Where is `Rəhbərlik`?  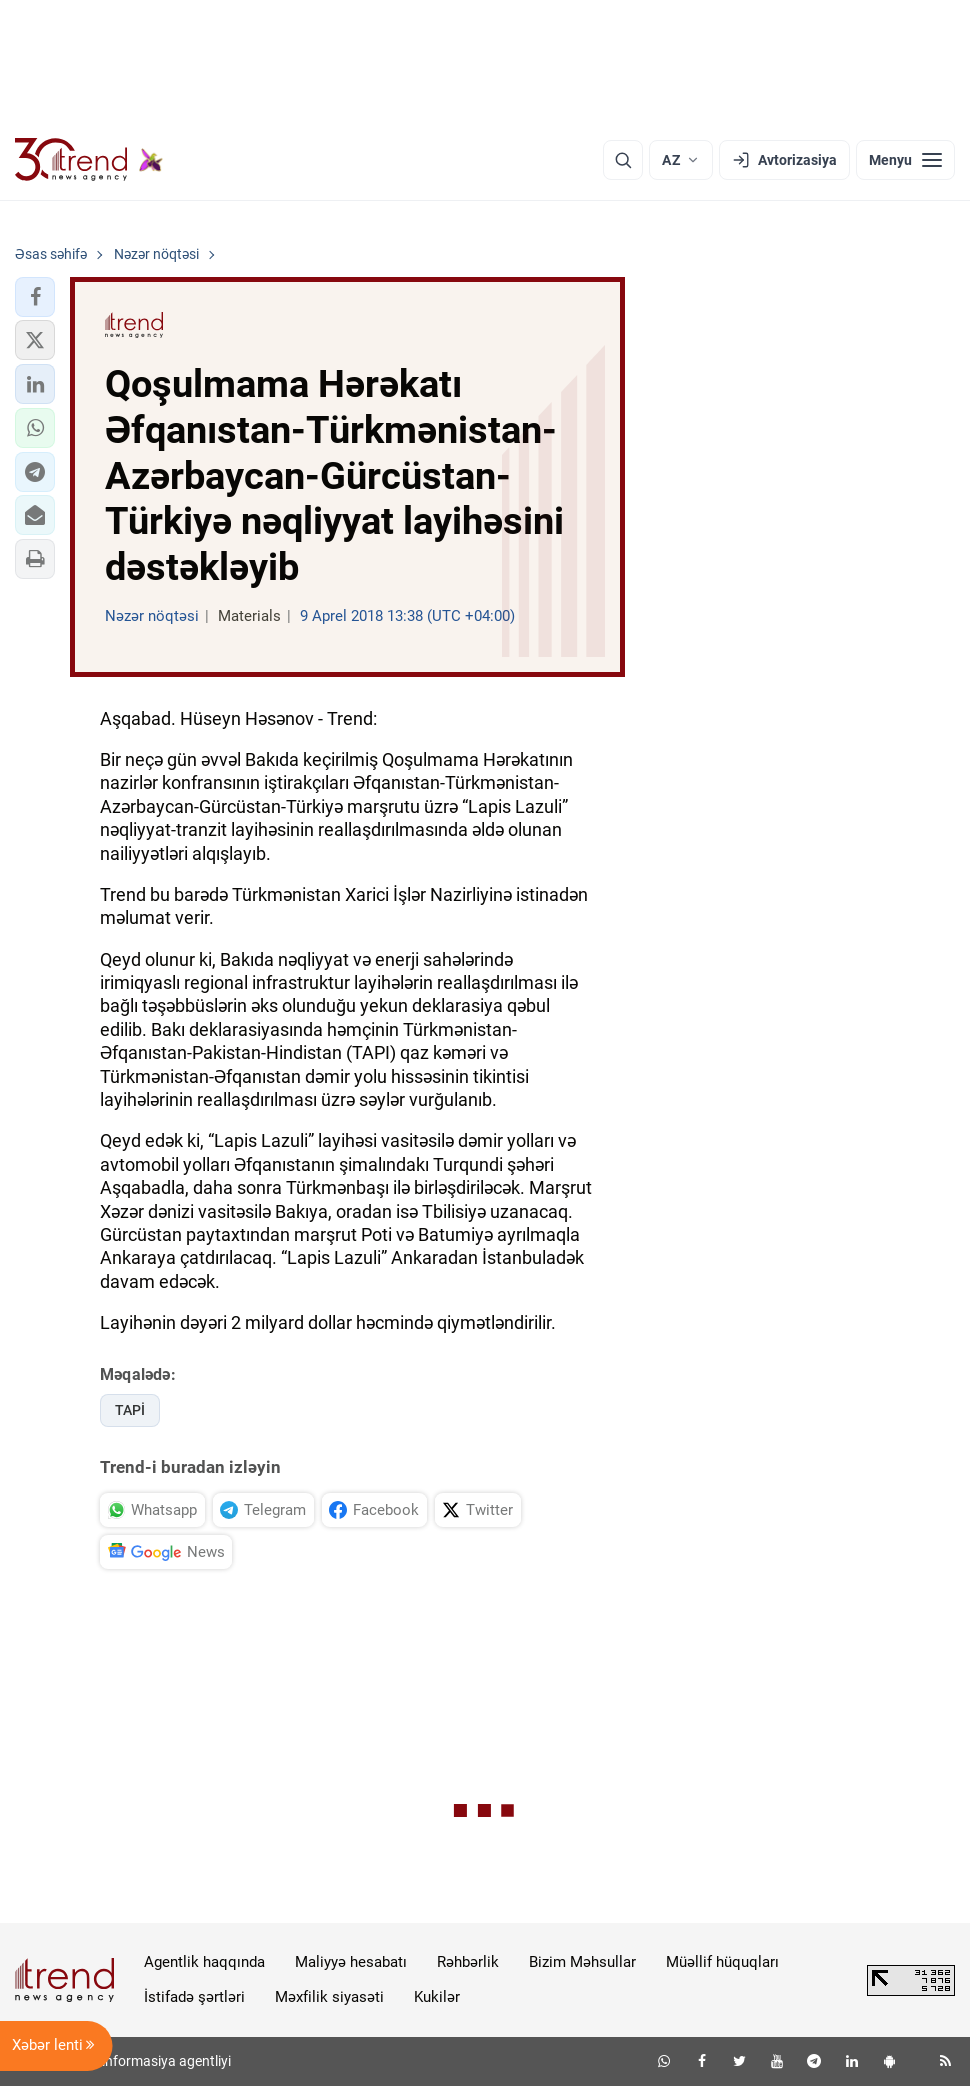
Rəhbərlik is located at coordinates (468, 1962).